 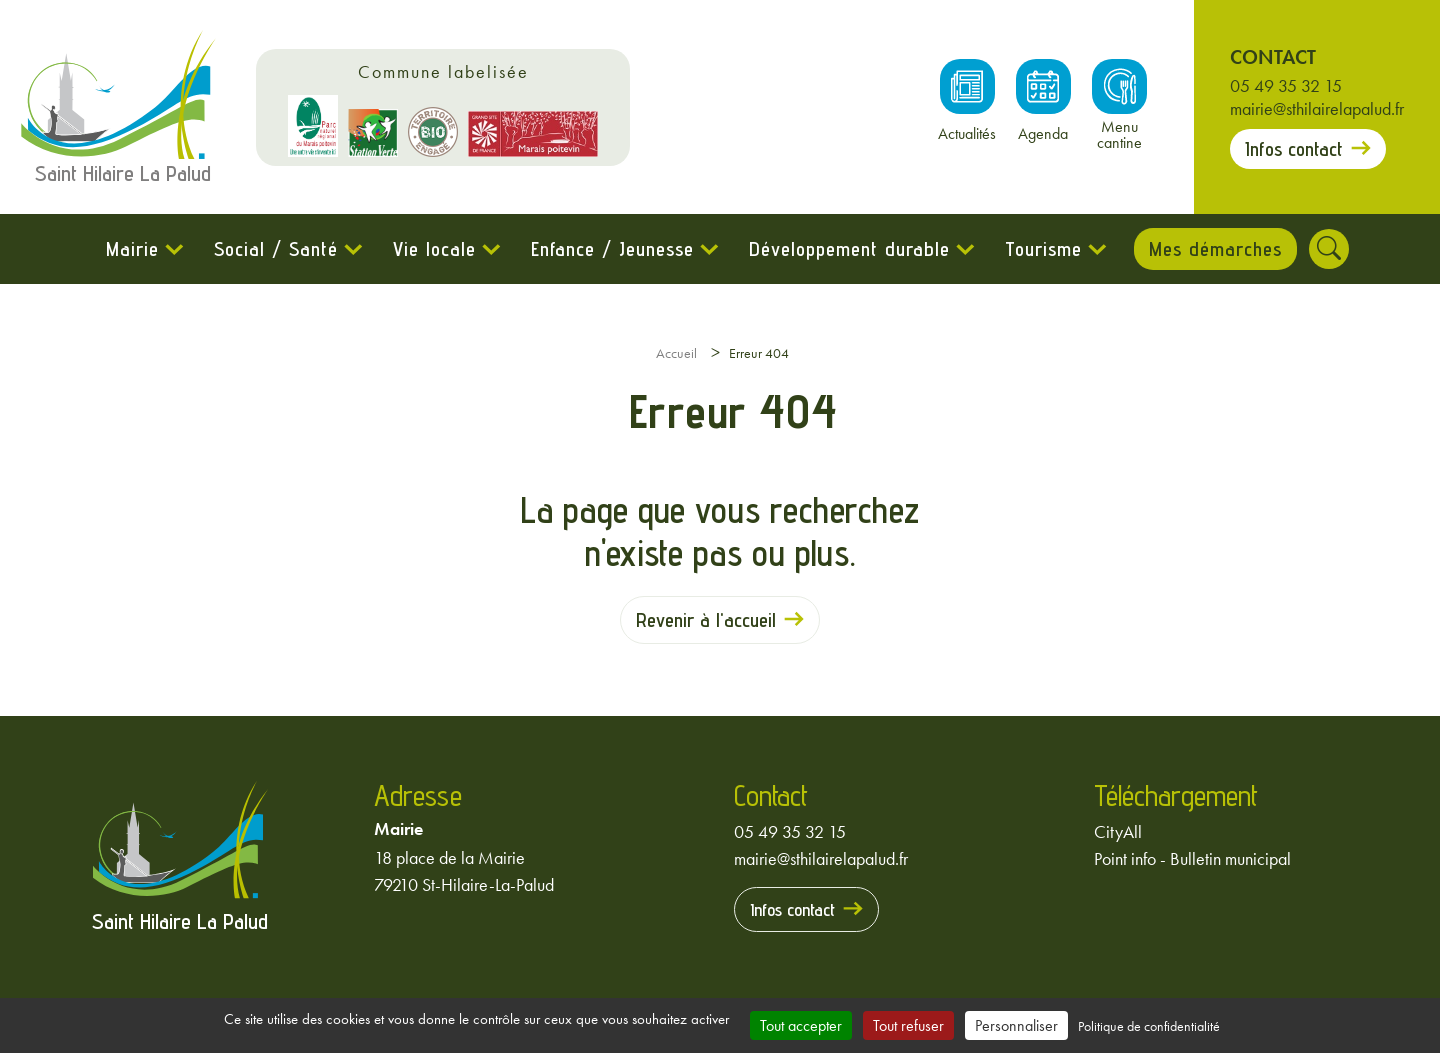 I want to click on Tourisme, so click(x=1040, y=249).